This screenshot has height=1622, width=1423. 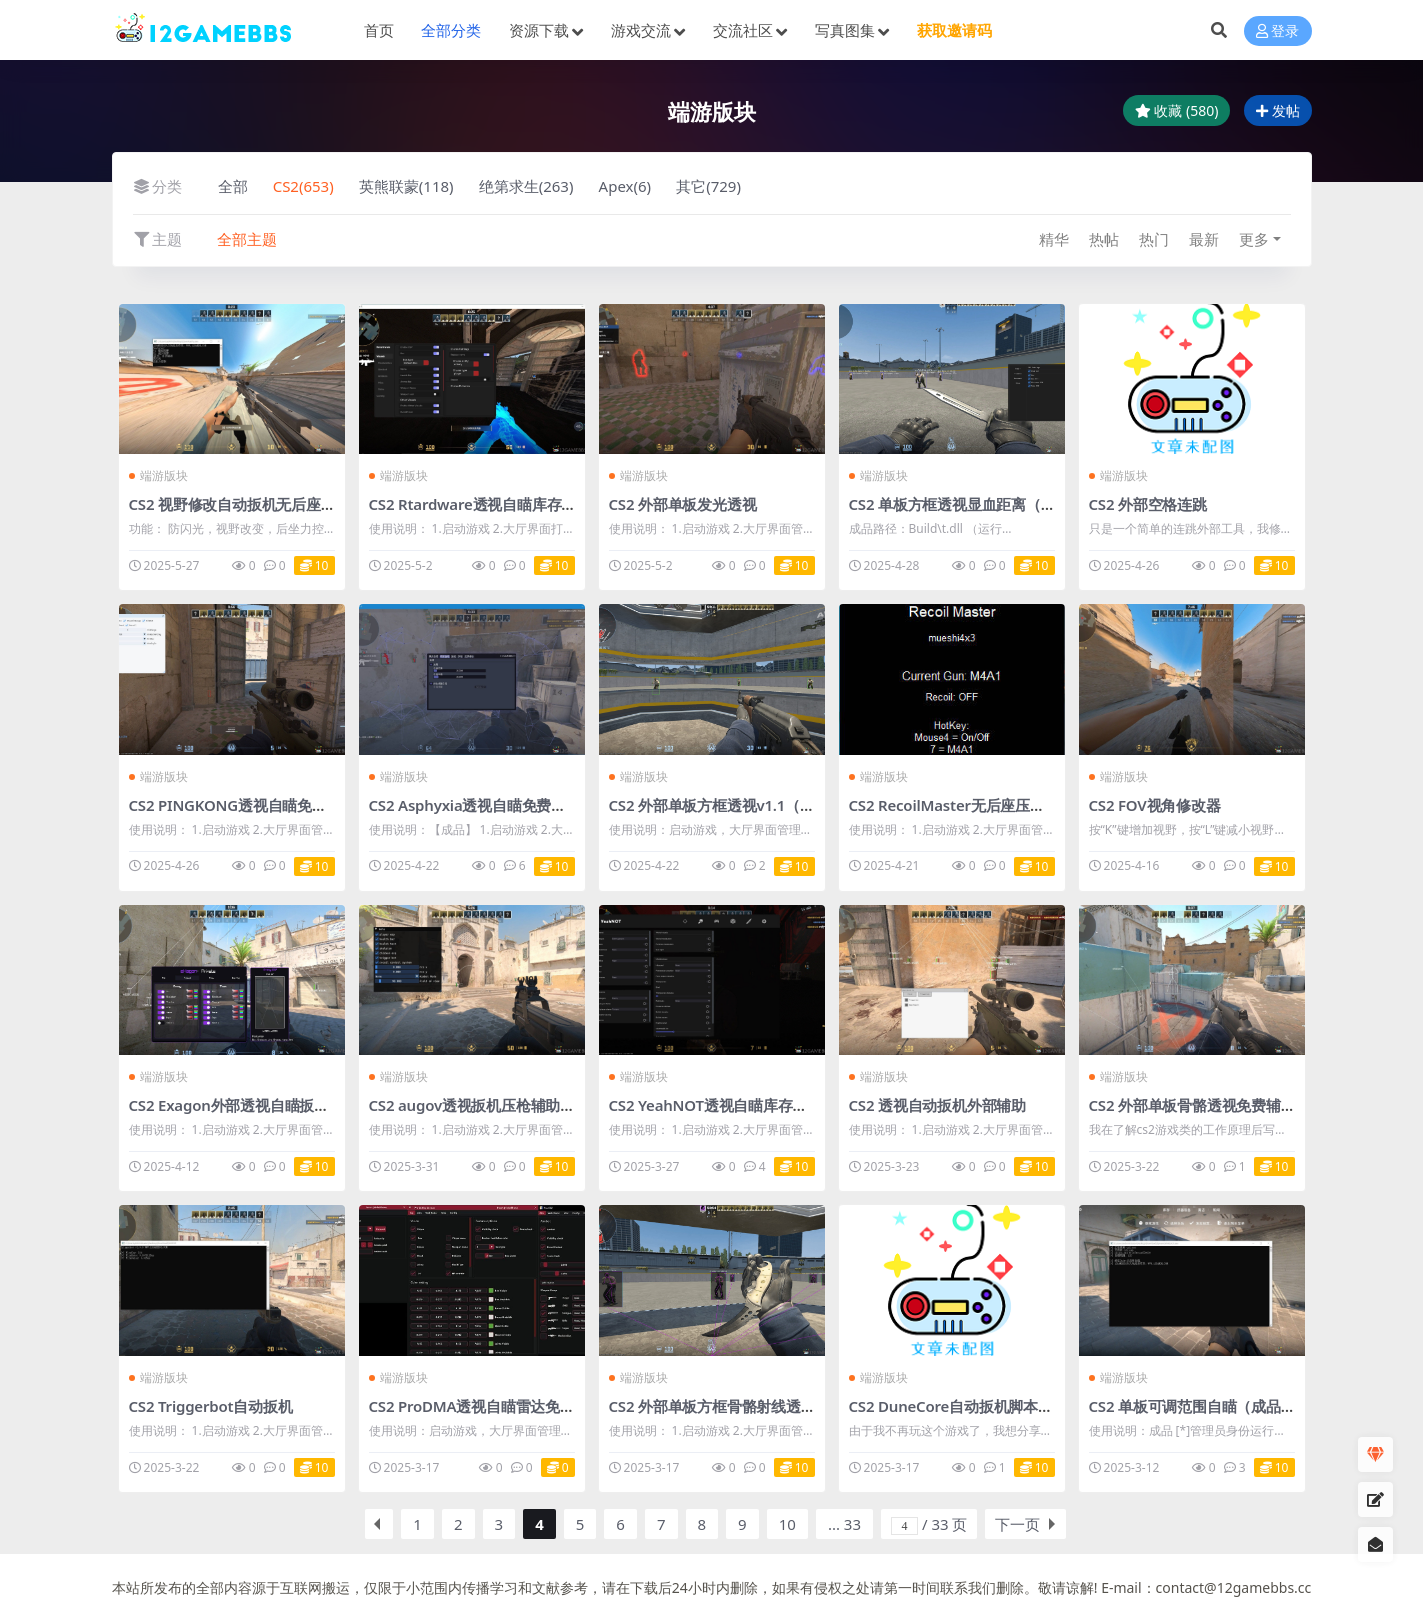 What do you see at coordinates (738, 1105) in the screenshot?
I see `CS2 YeahNOT透视自瞄库存多功能辅助` at bounding box center [738, 1105].